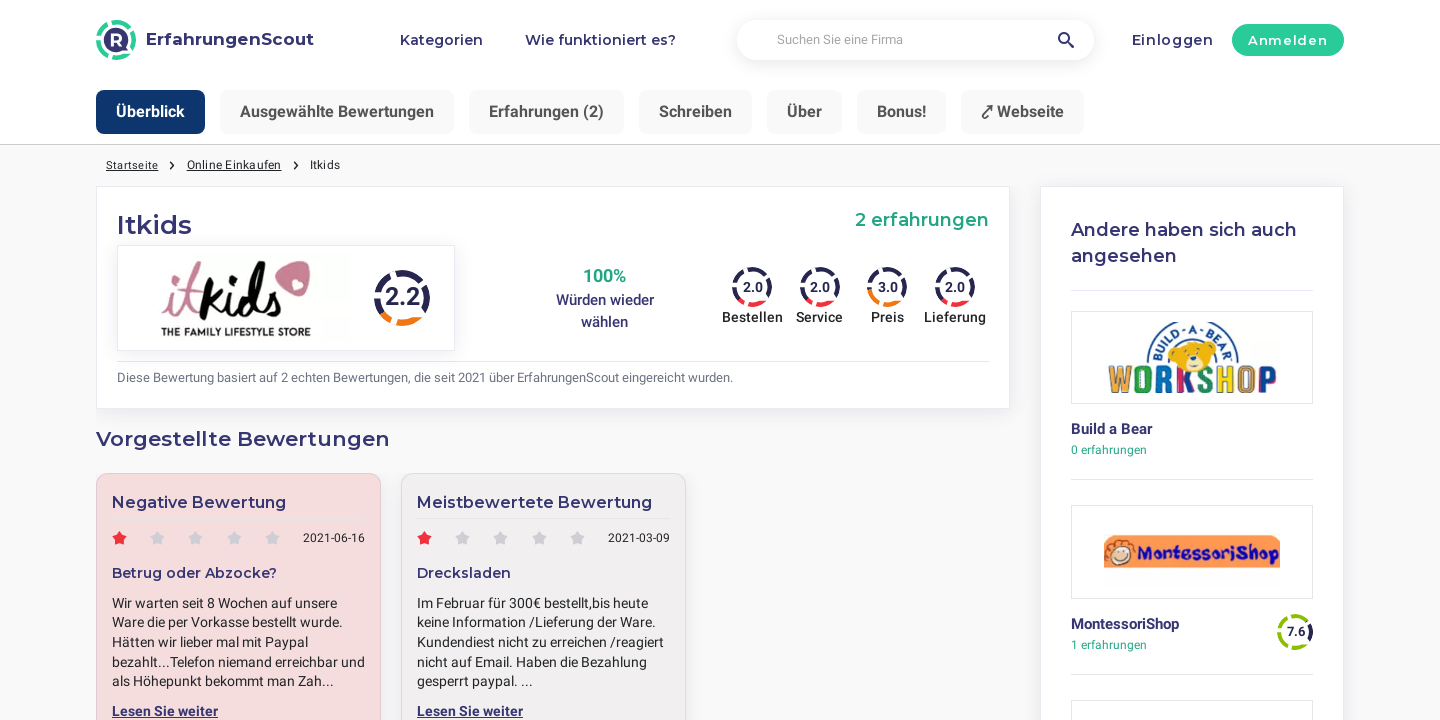 This screenshot has height=720, width=1440. Describe the element at coordinates (915, 40) in the screenshot. I see `[Suchen Sie eine Firma]` at that location.